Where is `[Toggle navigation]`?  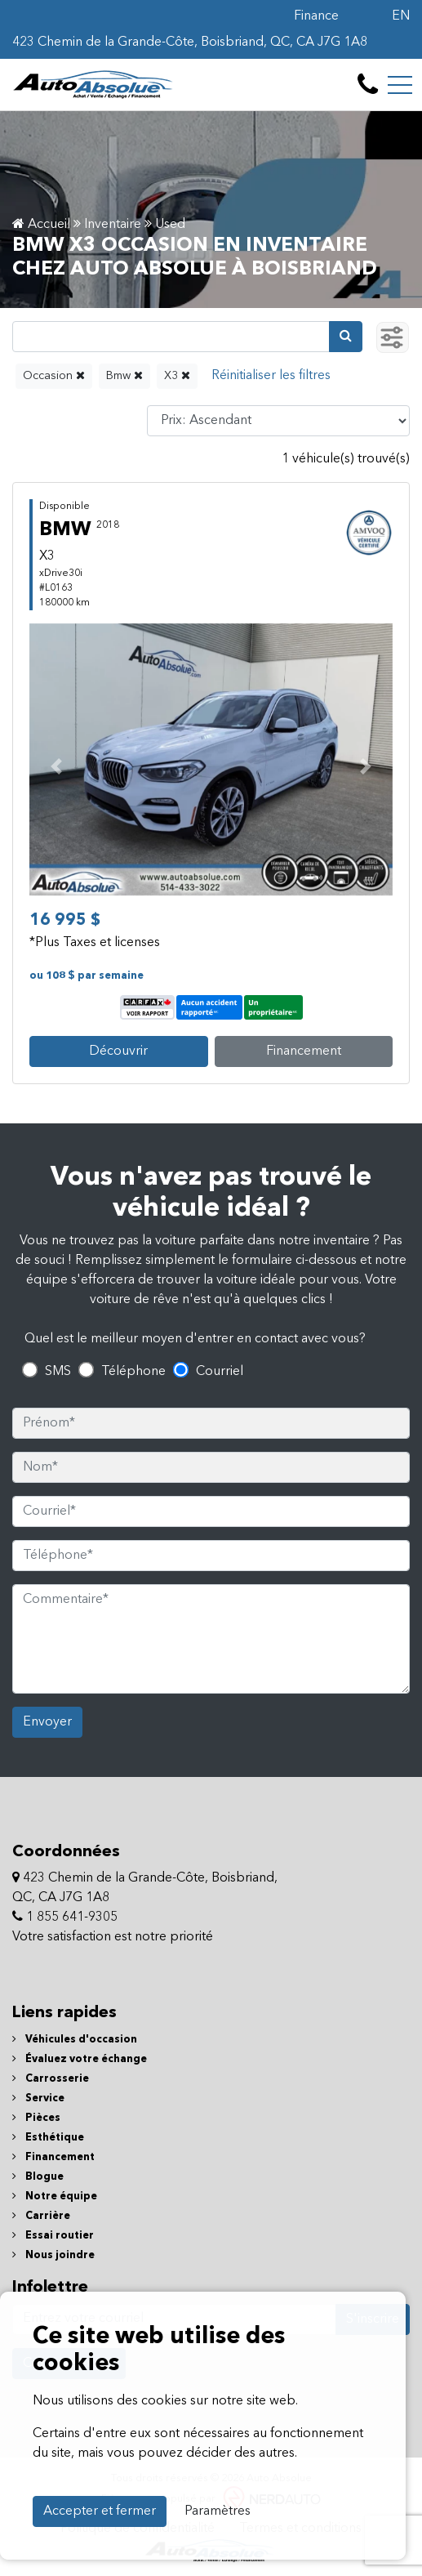 [Toggle navigation] is located at coordinates (400, 84).